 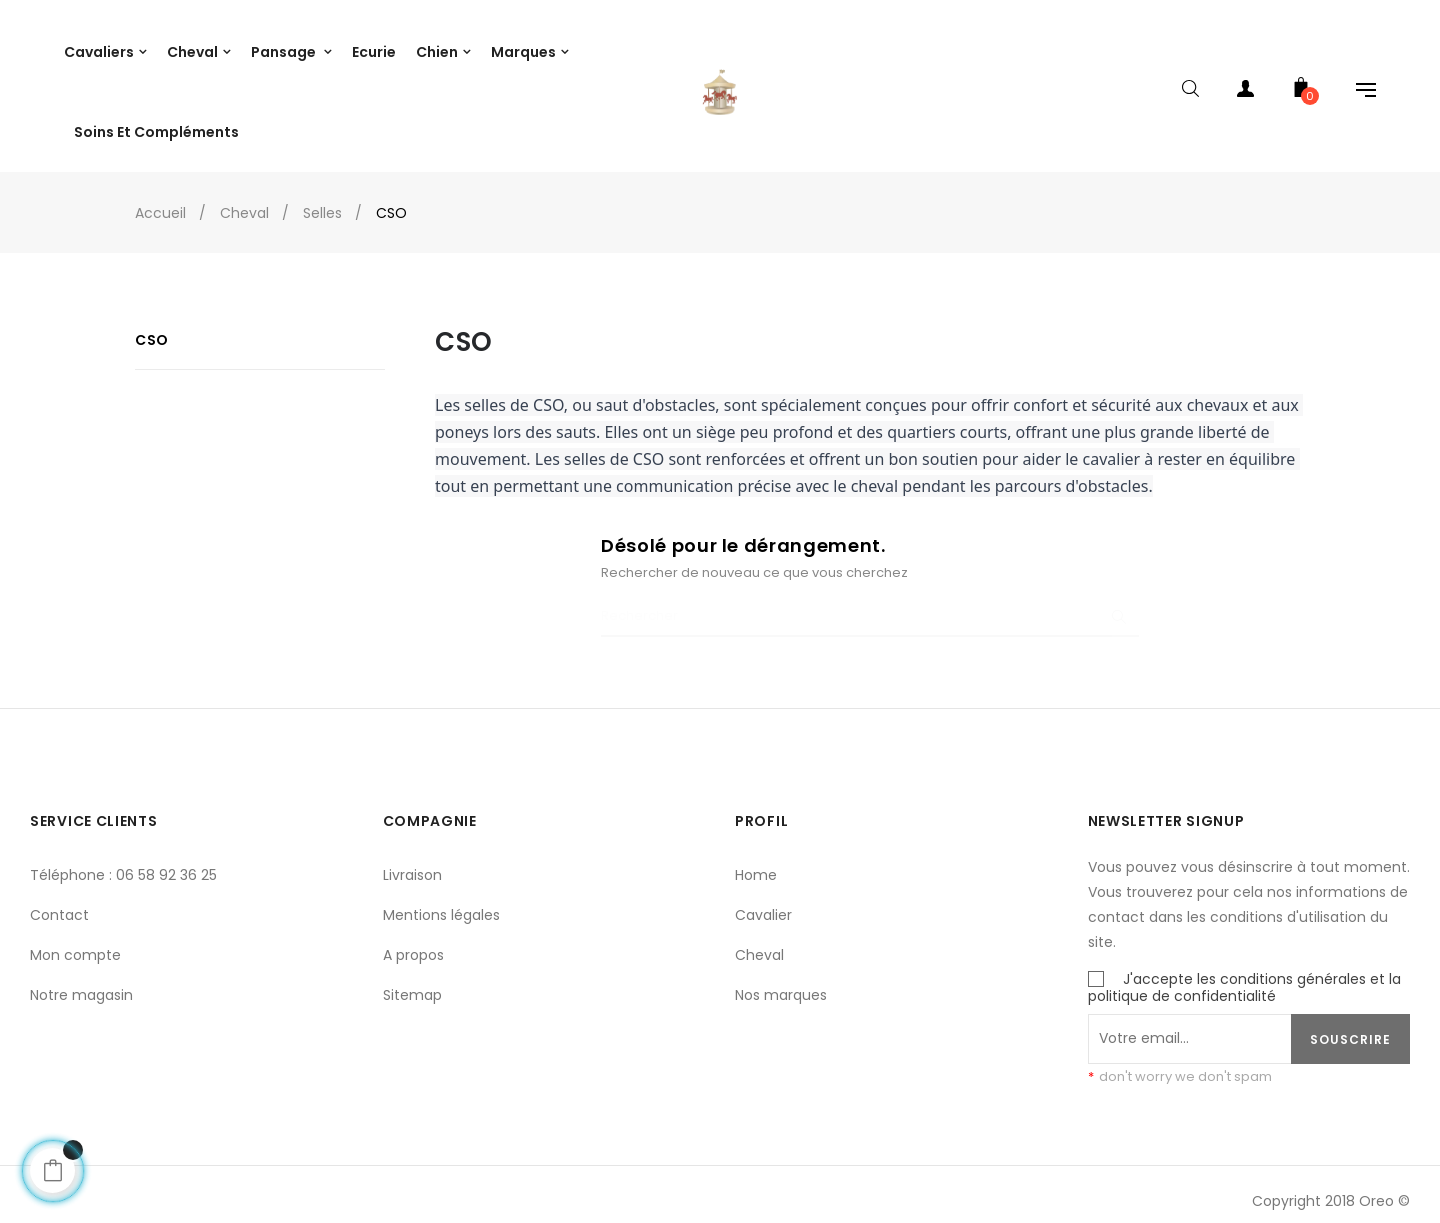 What do you see at coordinates (763, 902) in the screenshot?
I see `Cavalier` at bounding box center [763, 902].